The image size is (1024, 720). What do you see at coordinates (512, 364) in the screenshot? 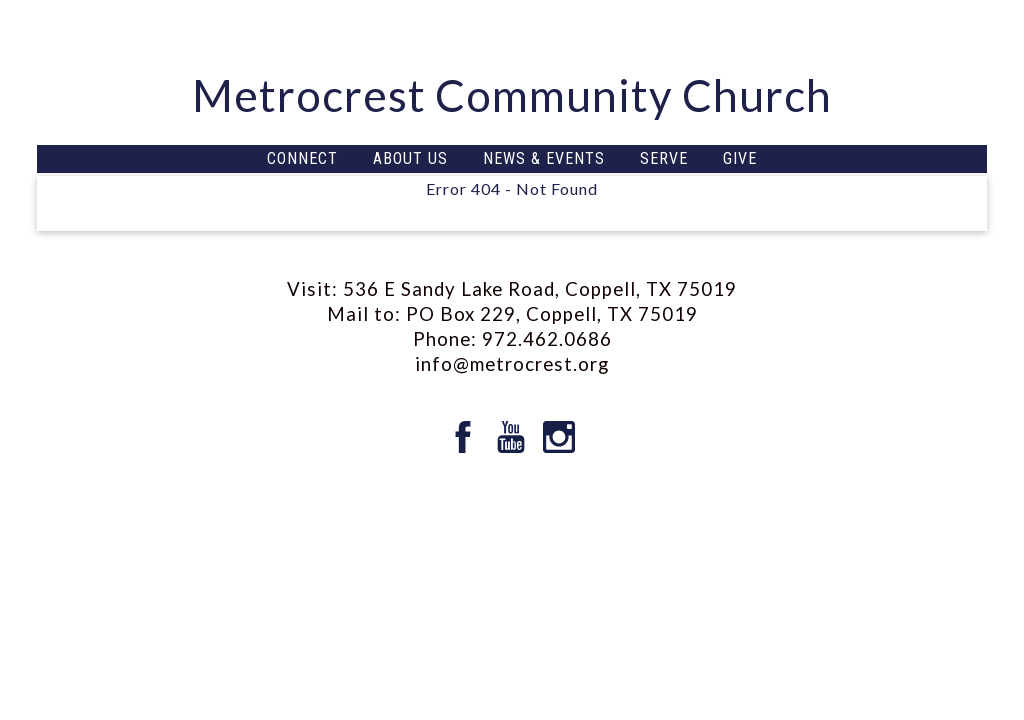
I see `info@metrocrest.org` at bounding box center [512, 364].